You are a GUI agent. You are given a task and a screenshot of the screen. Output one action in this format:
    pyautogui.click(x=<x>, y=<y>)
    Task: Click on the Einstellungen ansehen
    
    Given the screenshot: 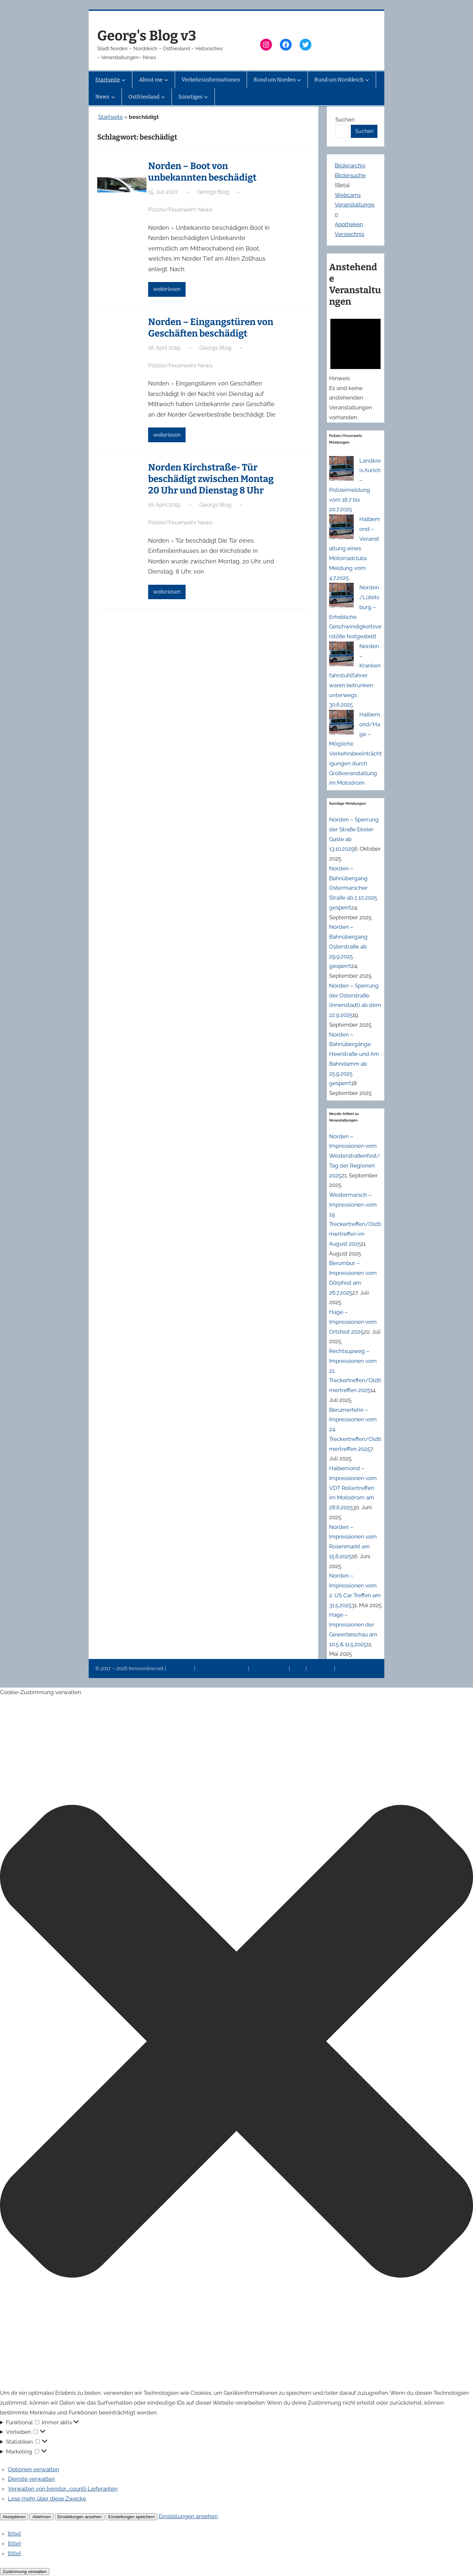 What is the action you would take?
    pyautogui.click(x=79, y=2516)
    